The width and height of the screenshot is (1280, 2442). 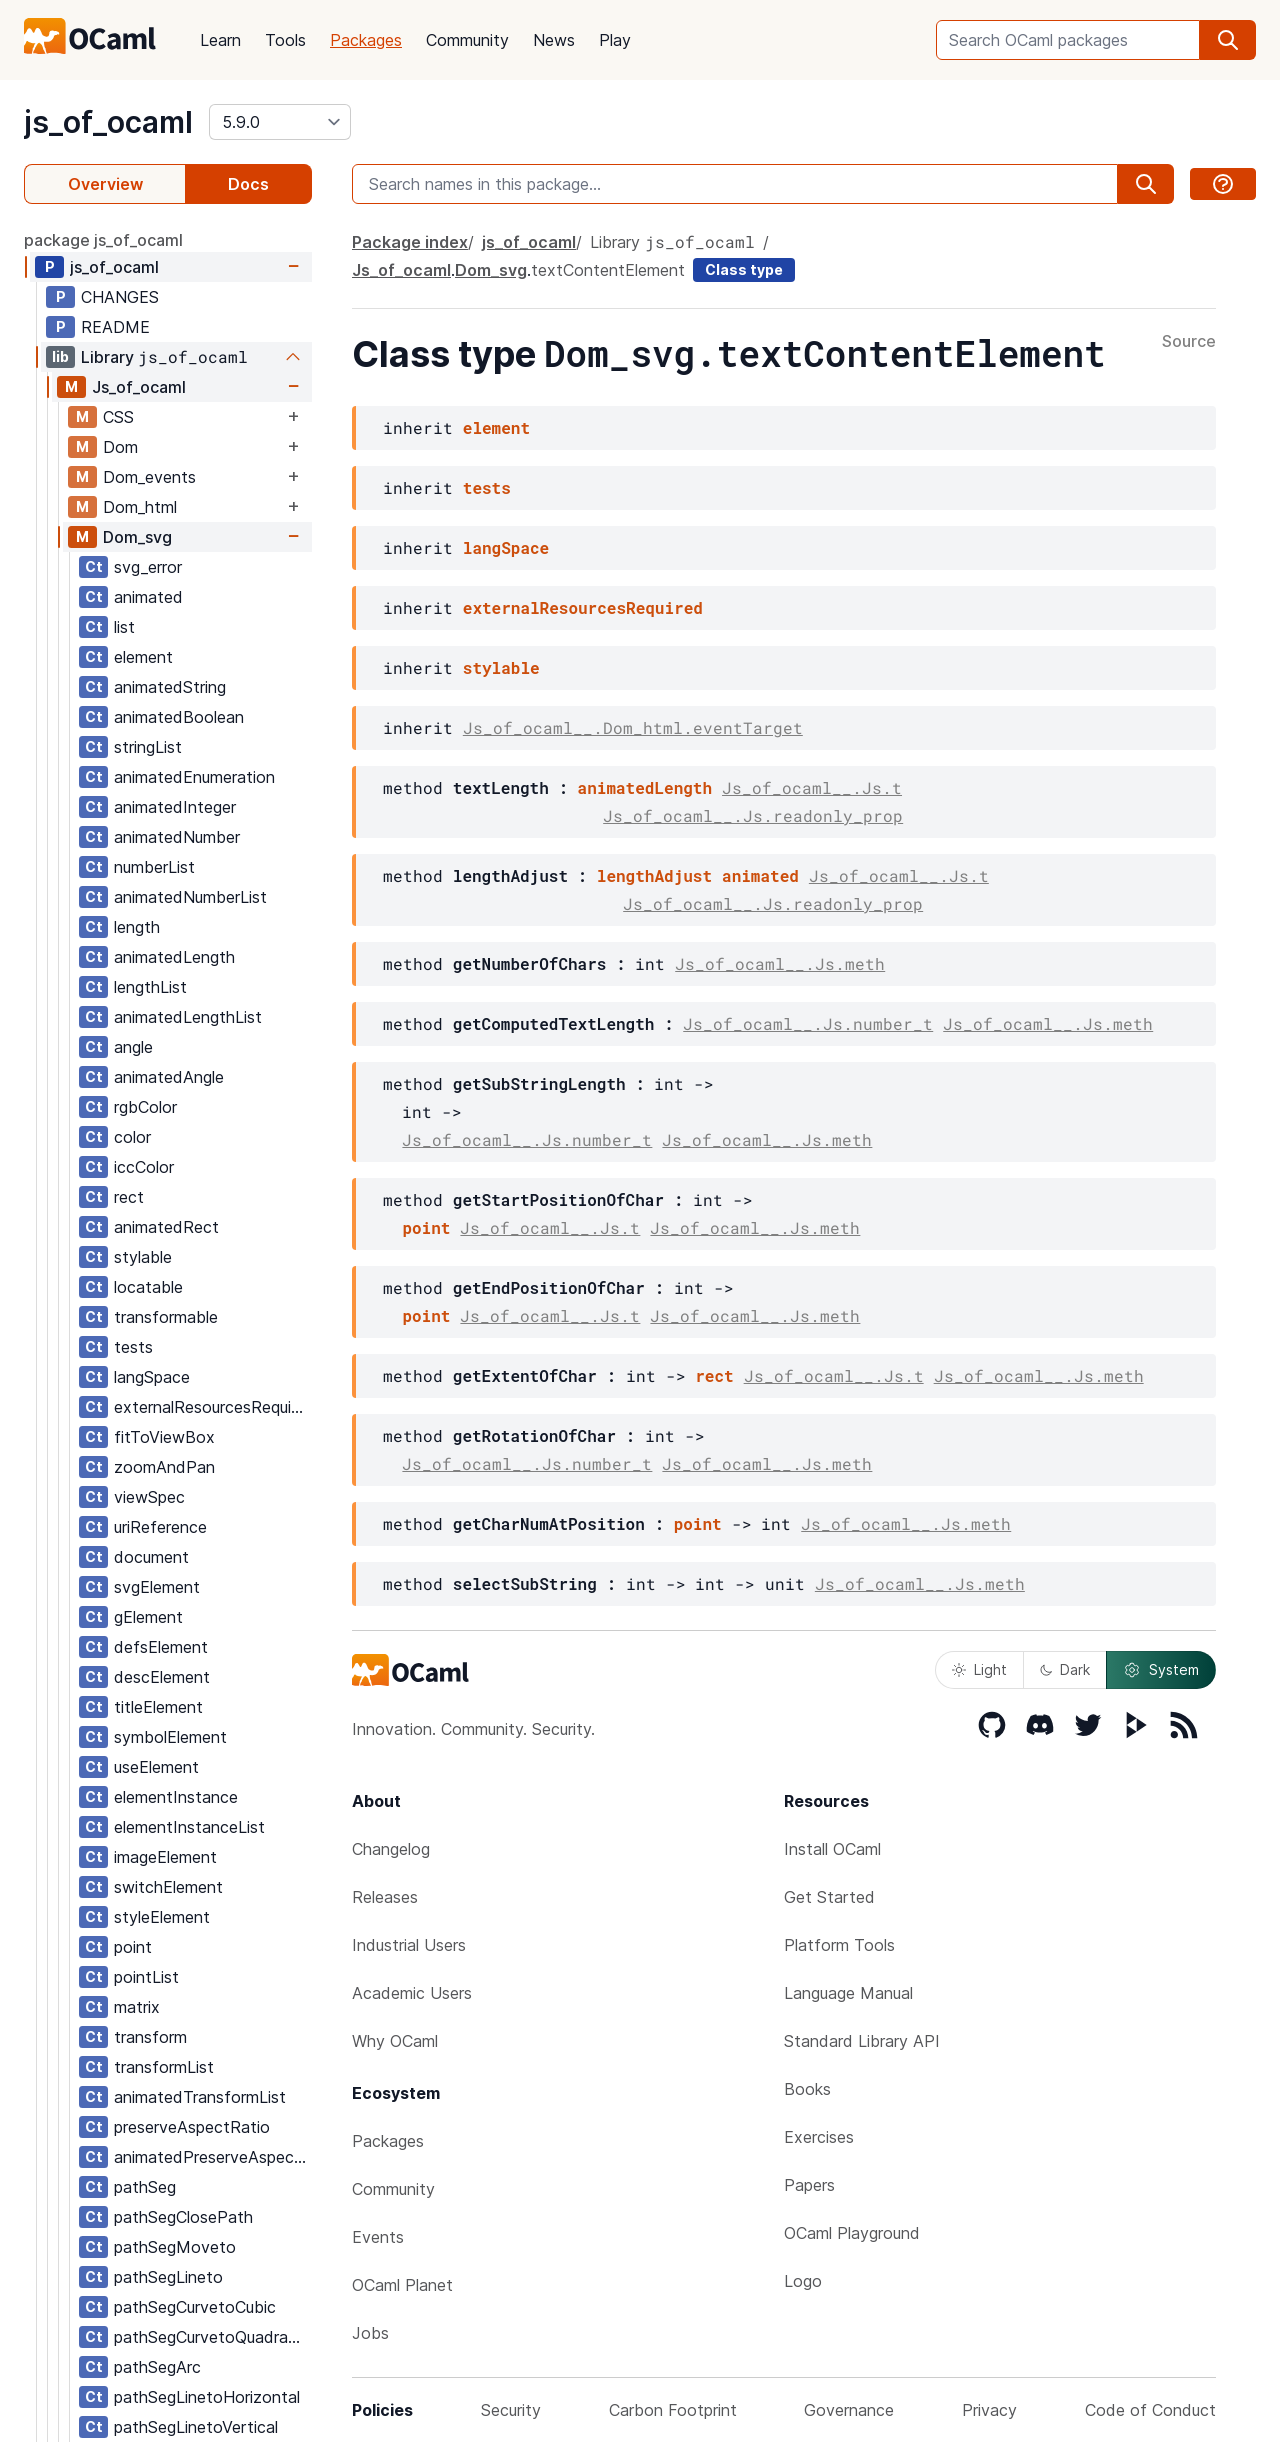 What do you see at coordinates (108, 122) in the screenshot?
I see `js_of_ocaml` at bounding box center [108, 122].